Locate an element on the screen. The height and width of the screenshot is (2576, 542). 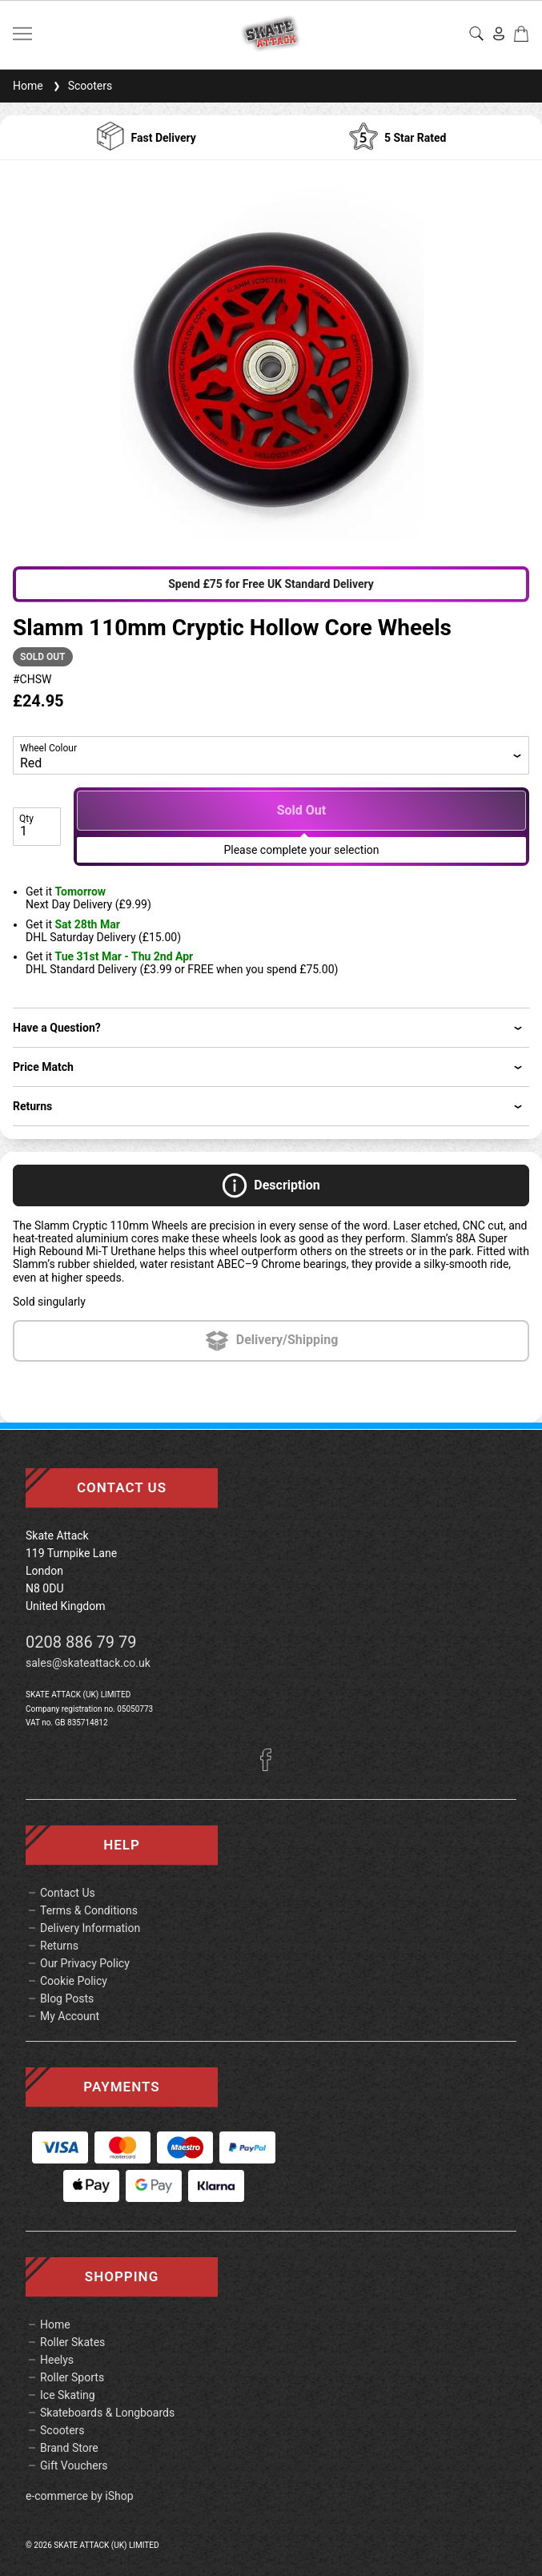
My Account is located at coordinates (69, 2016).